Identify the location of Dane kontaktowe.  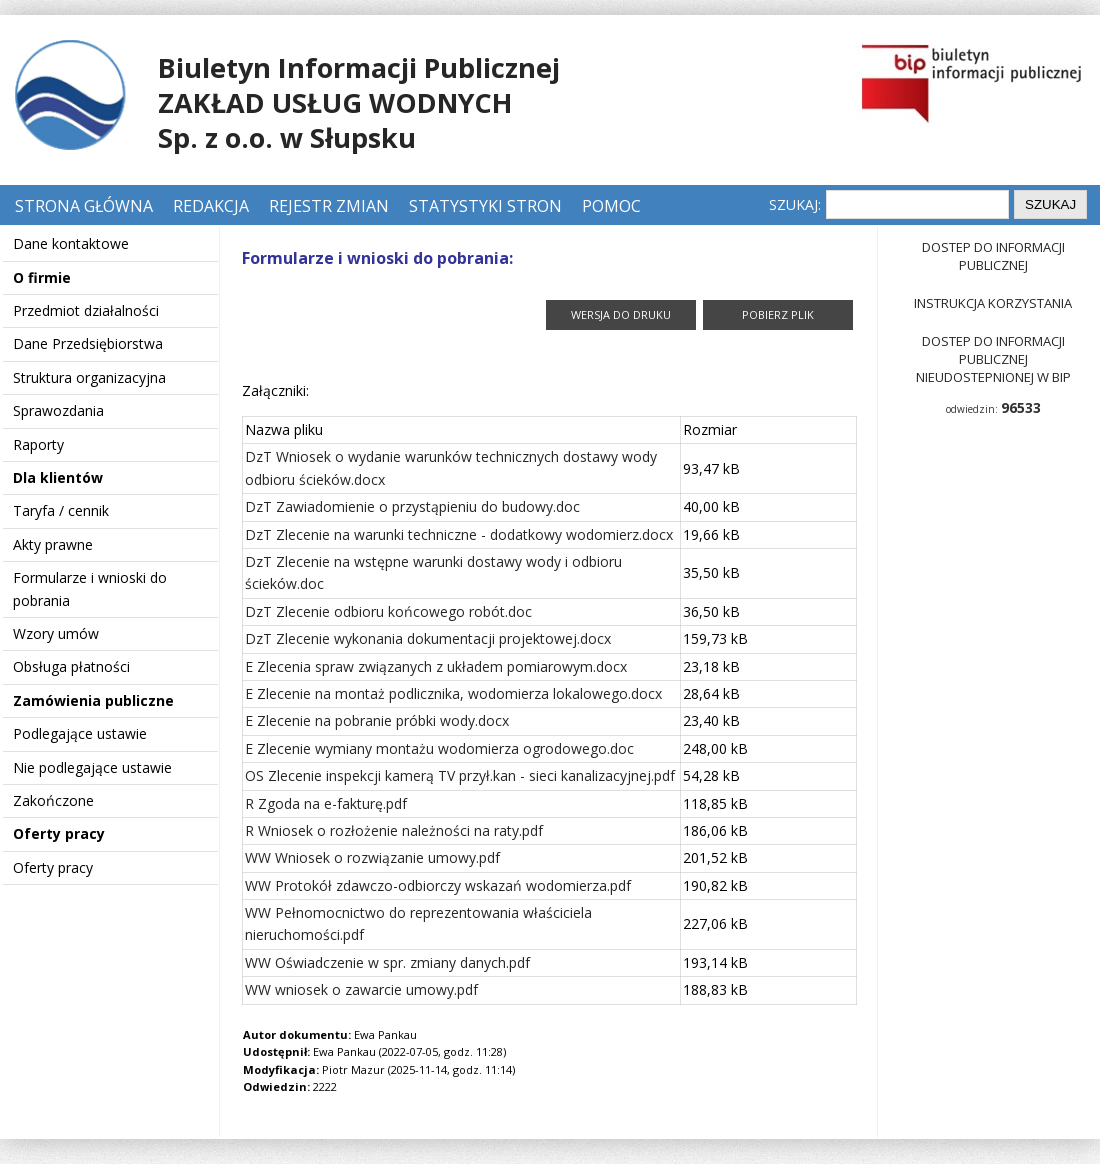
(71, 243).